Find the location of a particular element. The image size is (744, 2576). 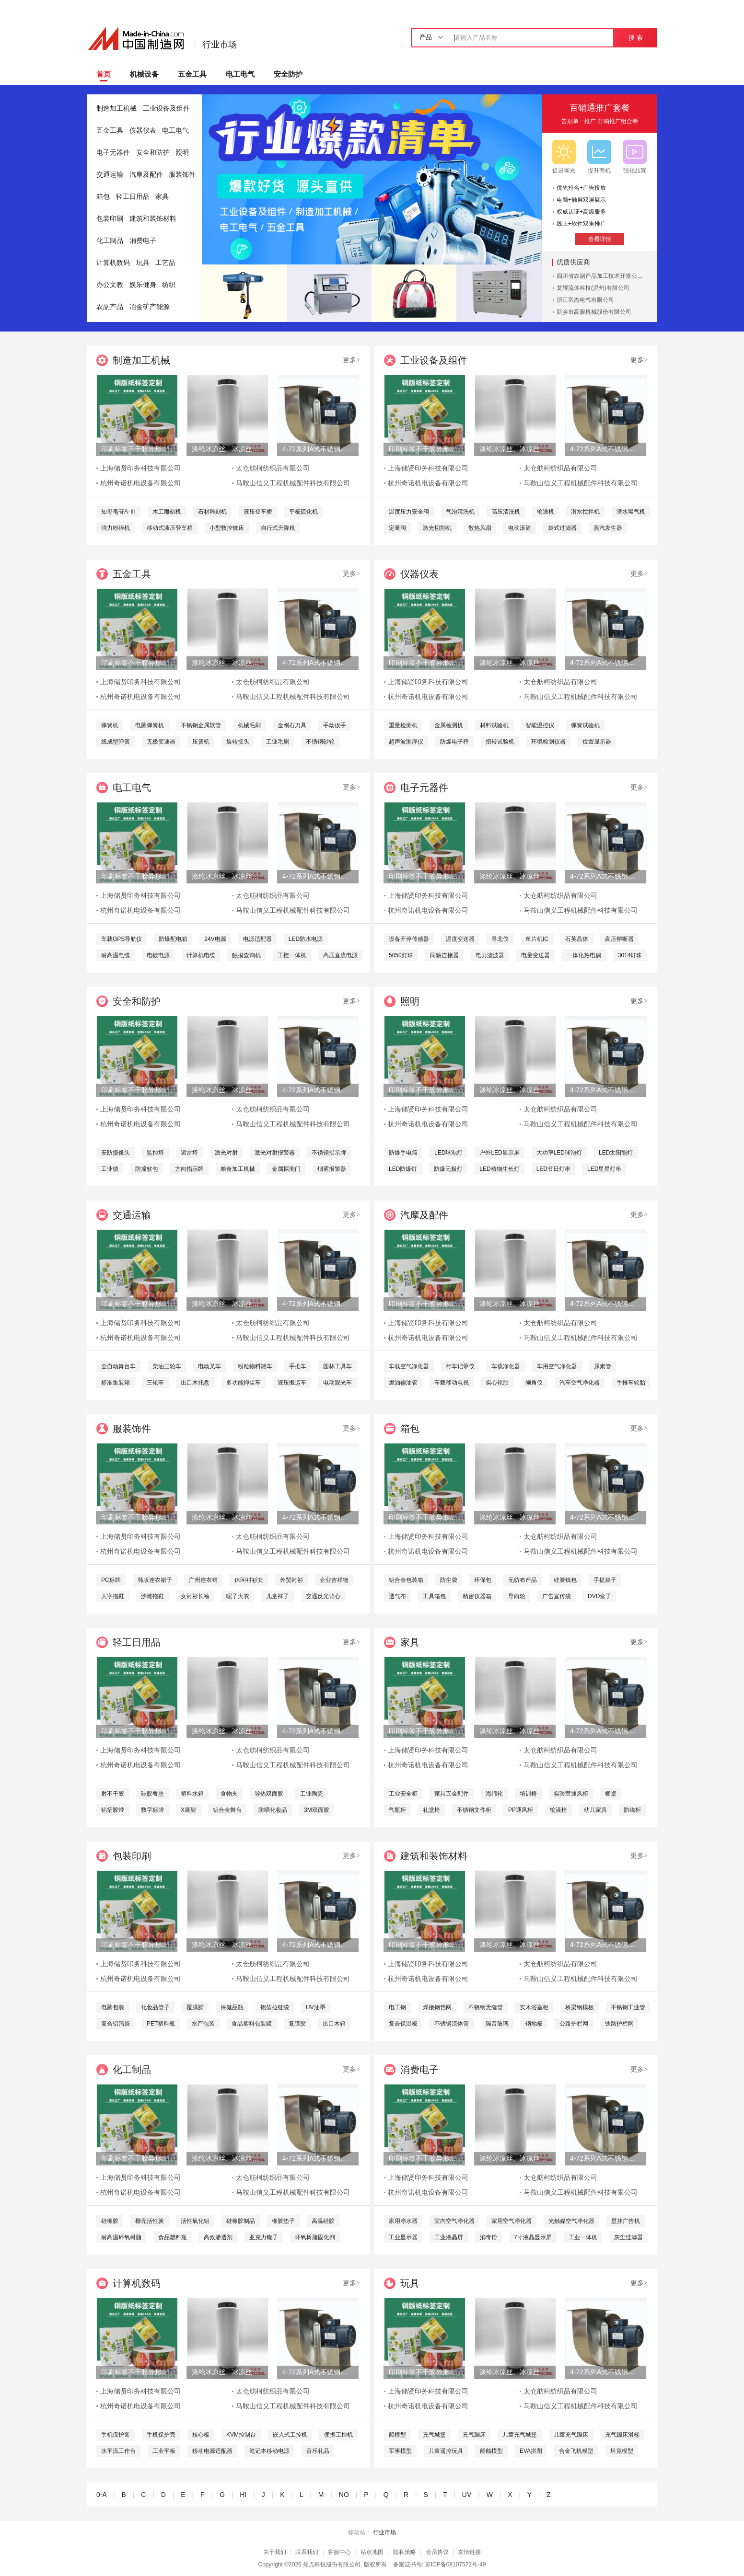

塑料水箱 is located at coordinates (192, 1793).